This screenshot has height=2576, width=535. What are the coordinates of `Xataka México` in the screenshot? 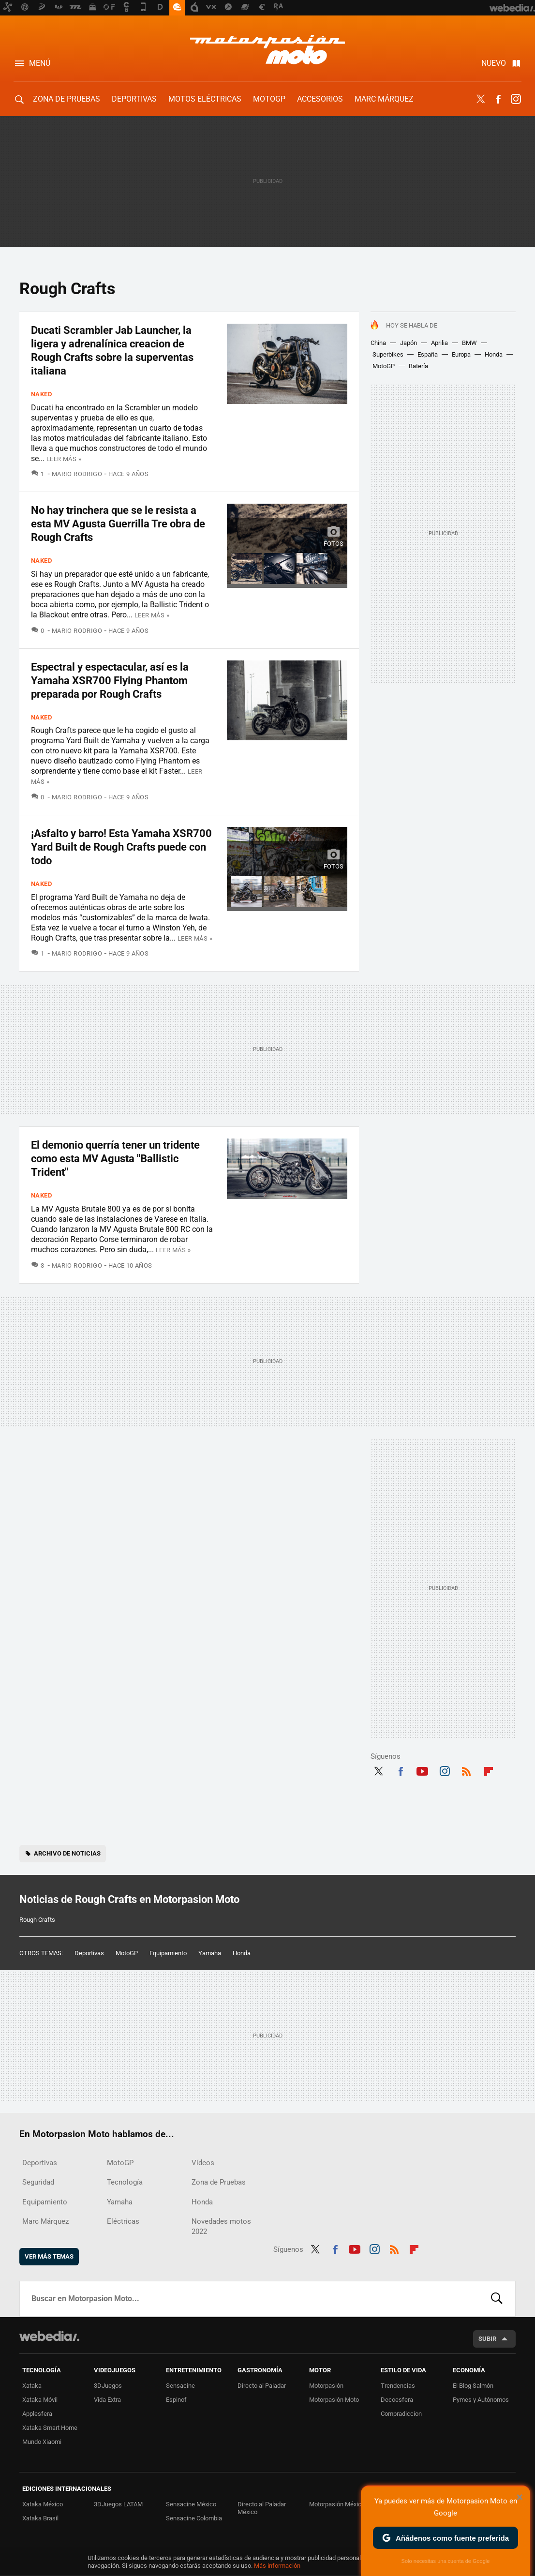 It's located at (42, 2504).